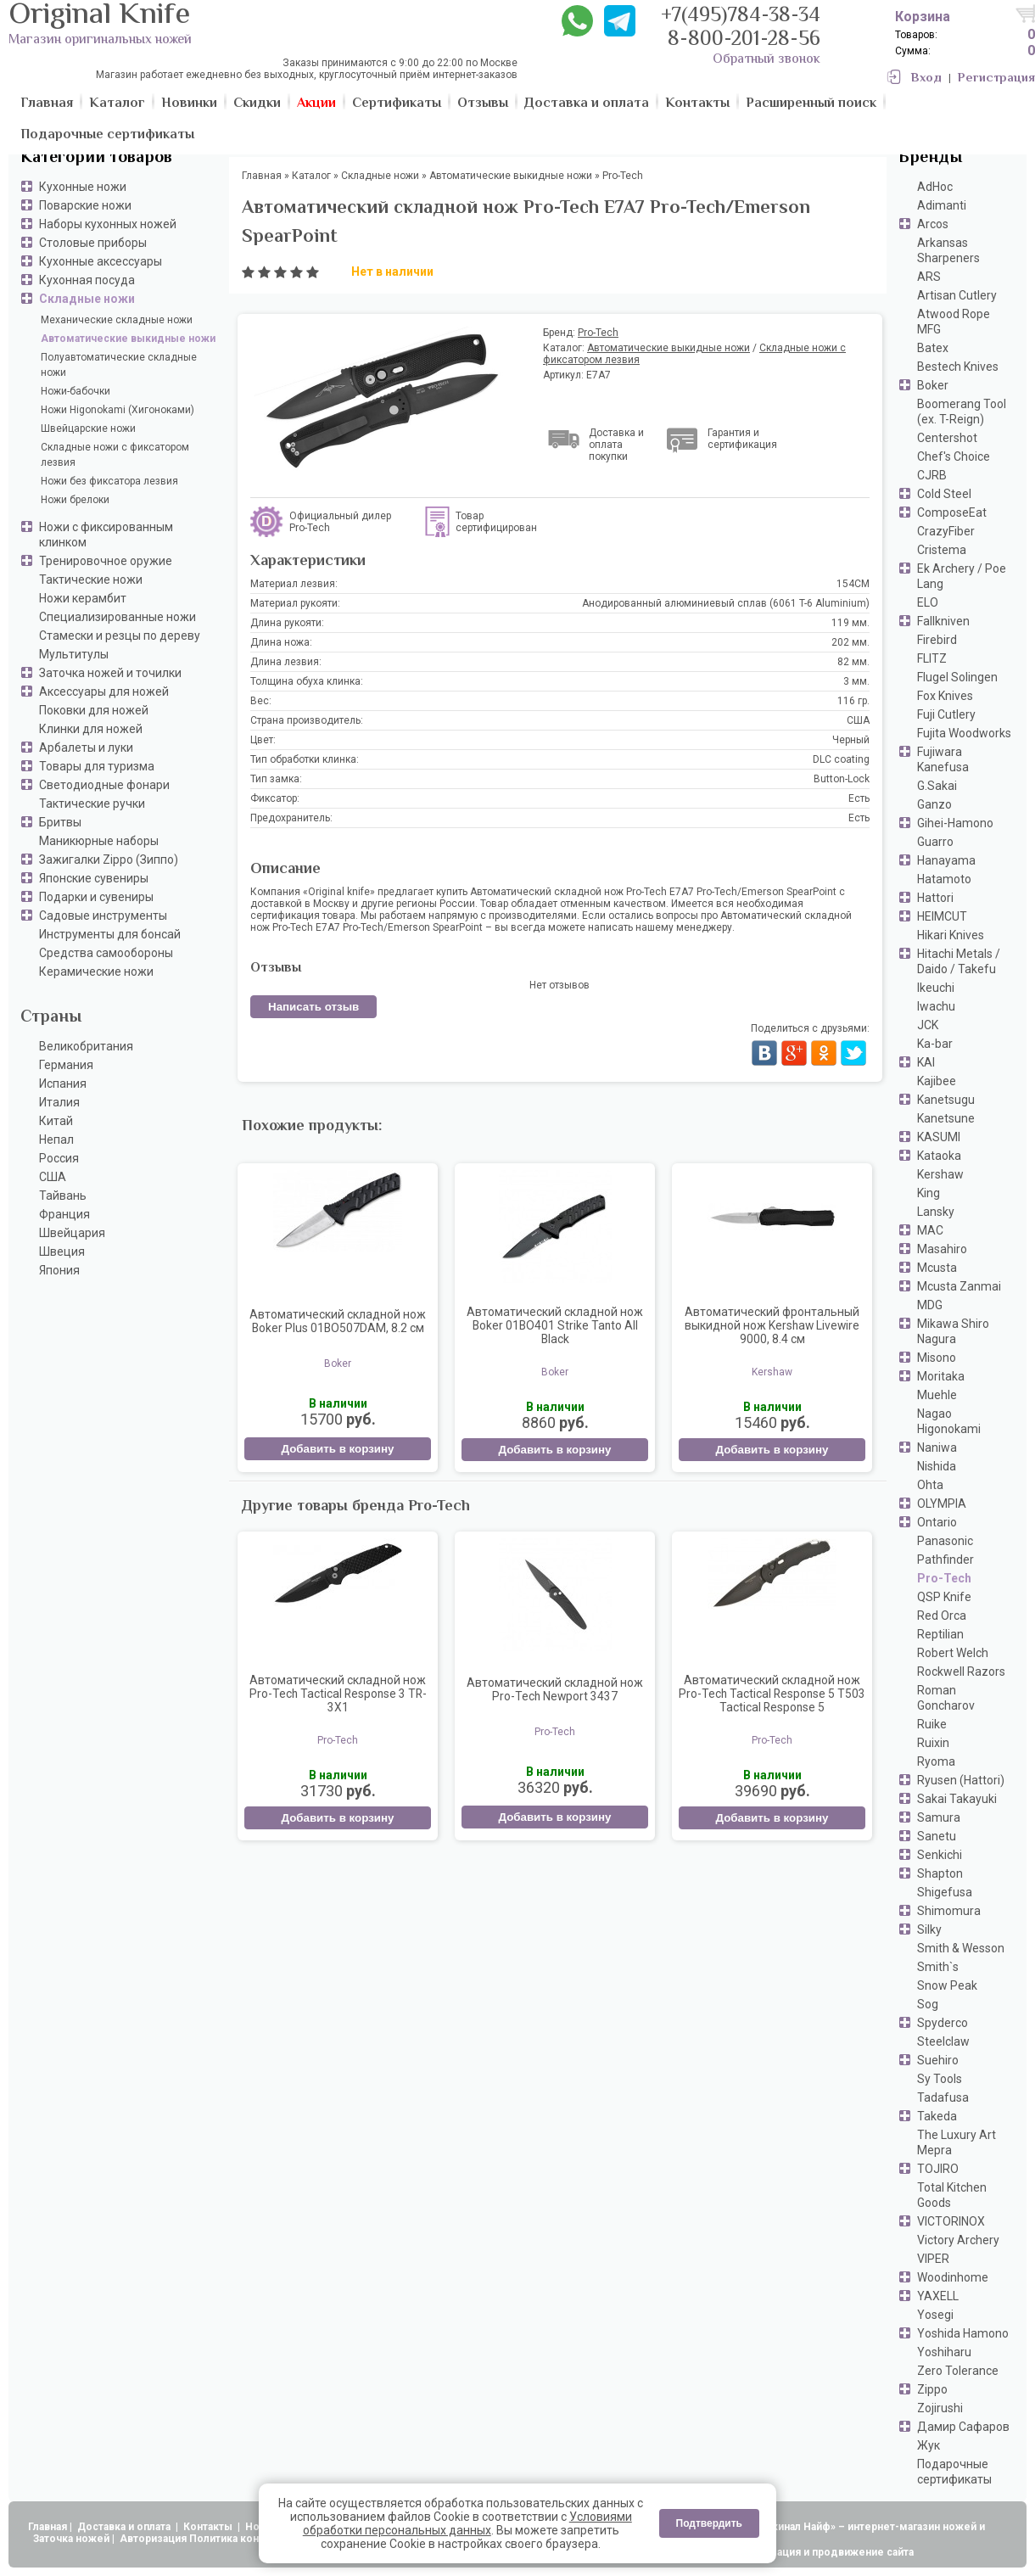 Image resolution: width=1035 pixels, height=2576 pixels. What do you see at coordinates (958, 366) in the screenshot?
I see `Bestech Knives` at bounding box center [958, 366].